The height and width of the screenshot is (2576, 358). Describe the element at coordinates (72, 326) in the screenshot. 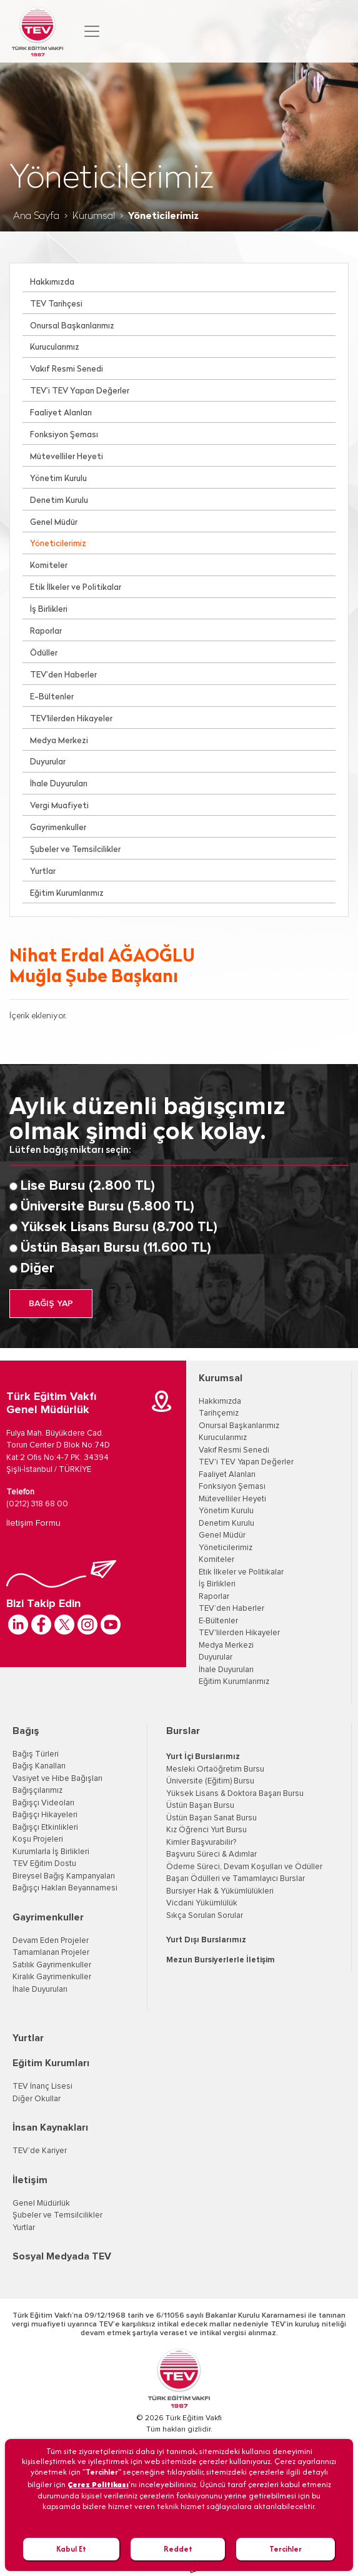

I see `Onursal Başkanlarımız` at that location.